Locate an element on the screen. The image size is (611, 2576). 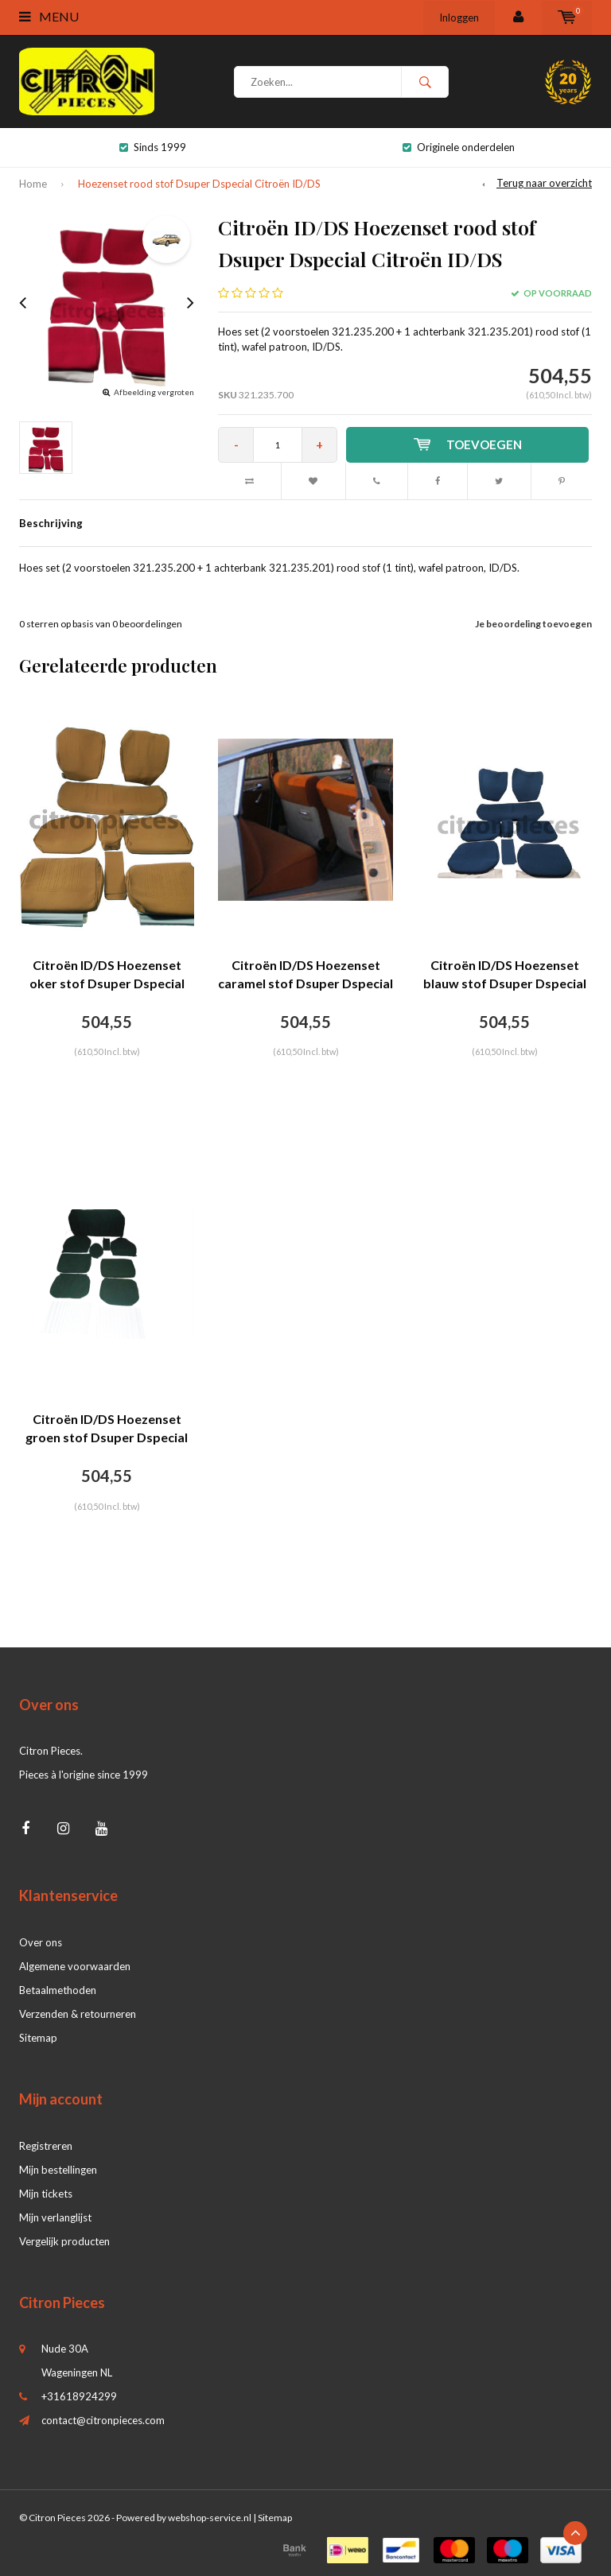
Menu is located at coordinates (49, 16).